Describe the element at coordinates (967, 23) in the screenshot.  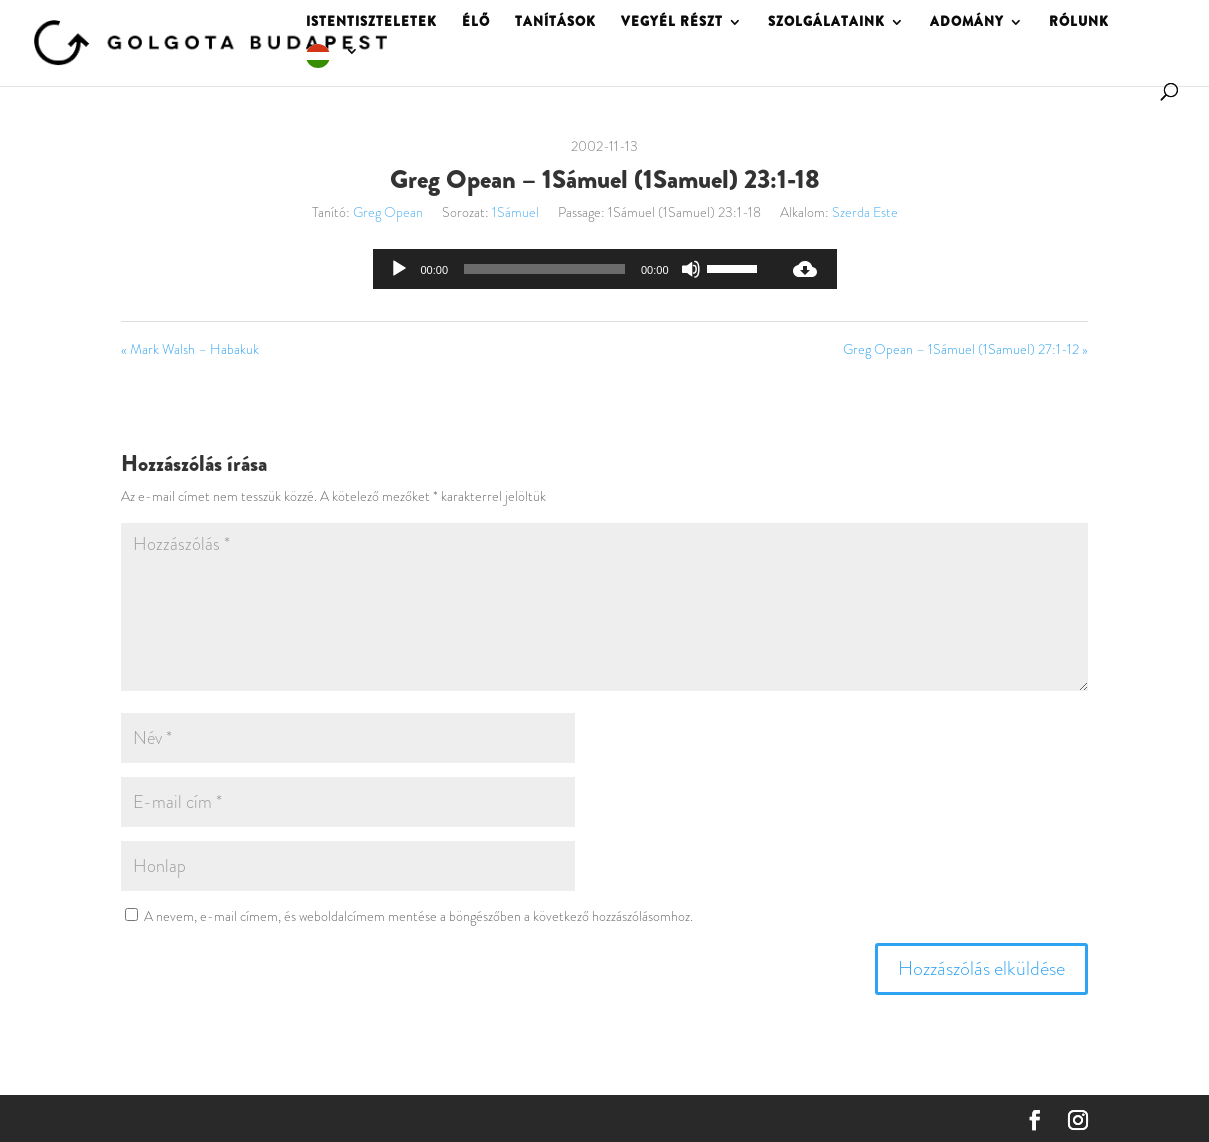
I see `ADOMÁNY` at that location.